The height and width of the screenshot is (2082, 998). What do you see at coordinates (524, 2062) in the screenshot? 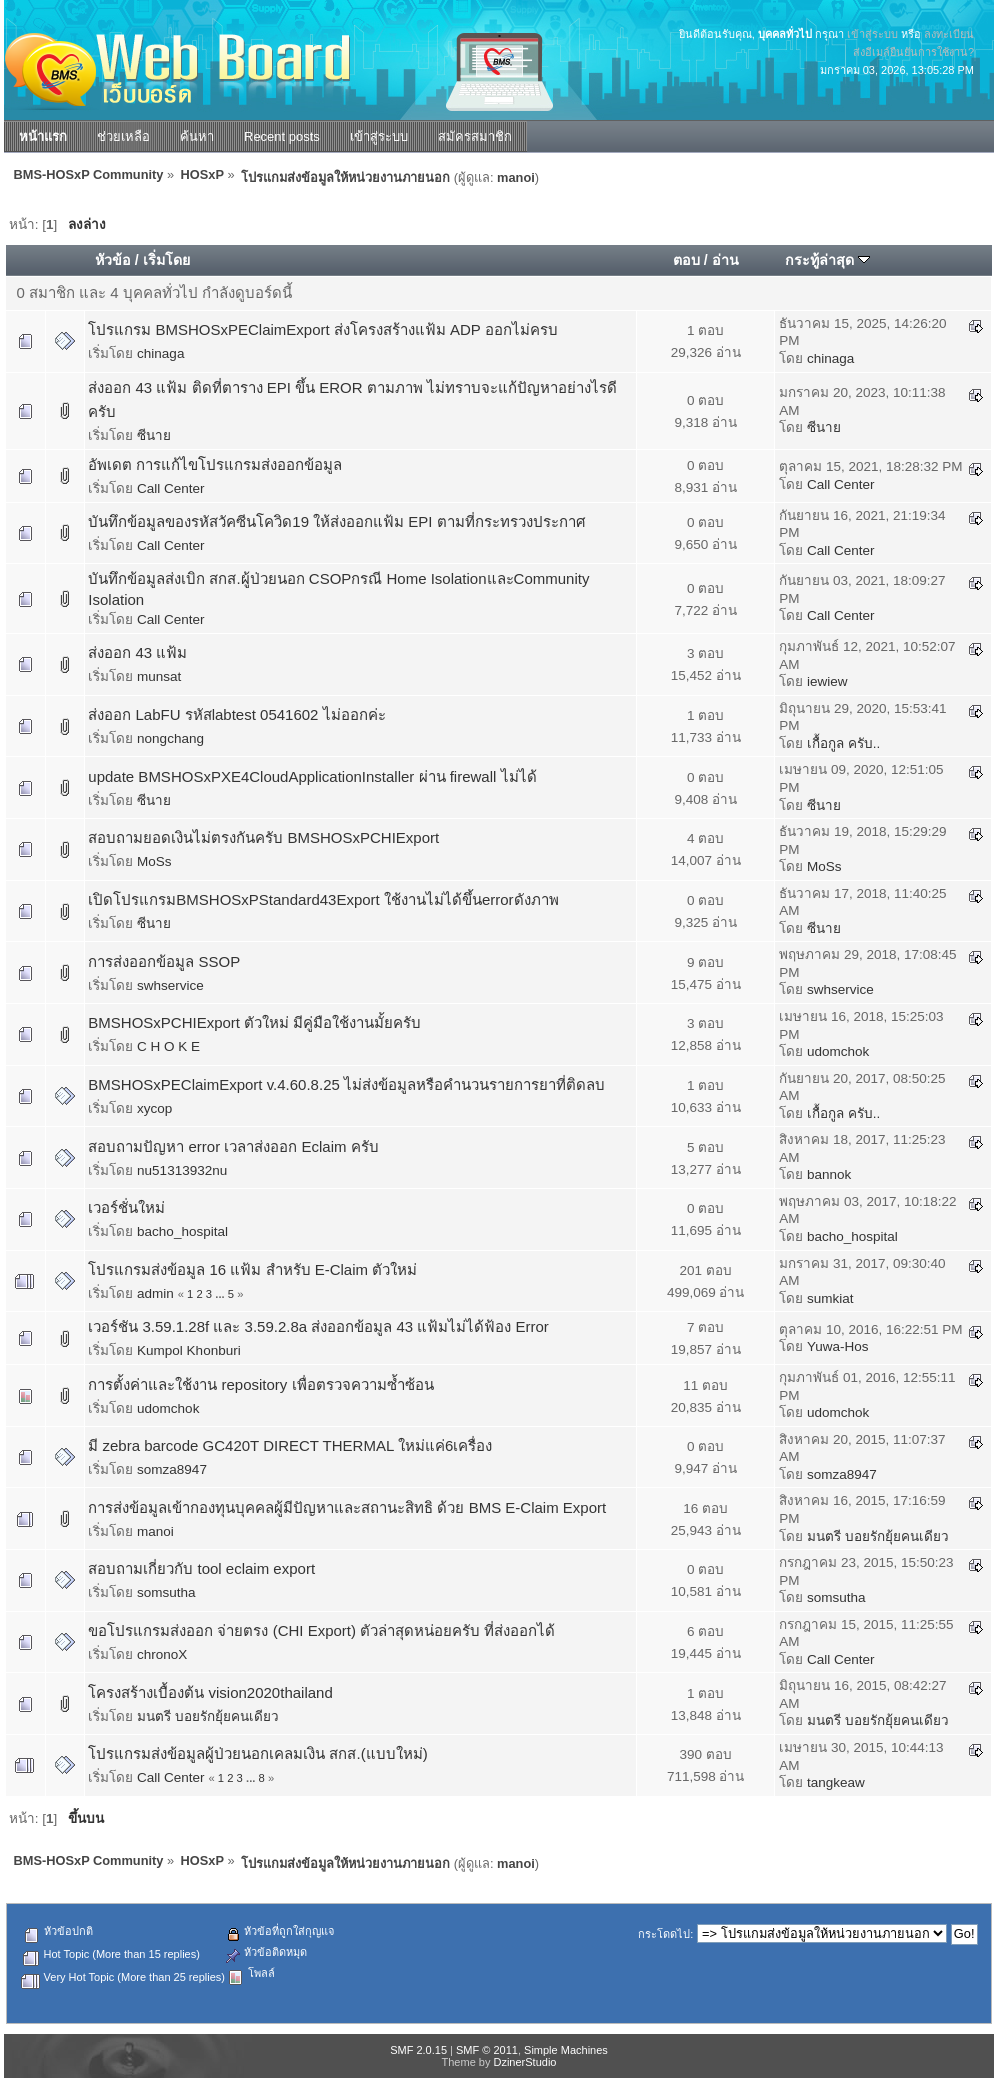
I see `DzinerStudio` at bounding box center [524, 2062].